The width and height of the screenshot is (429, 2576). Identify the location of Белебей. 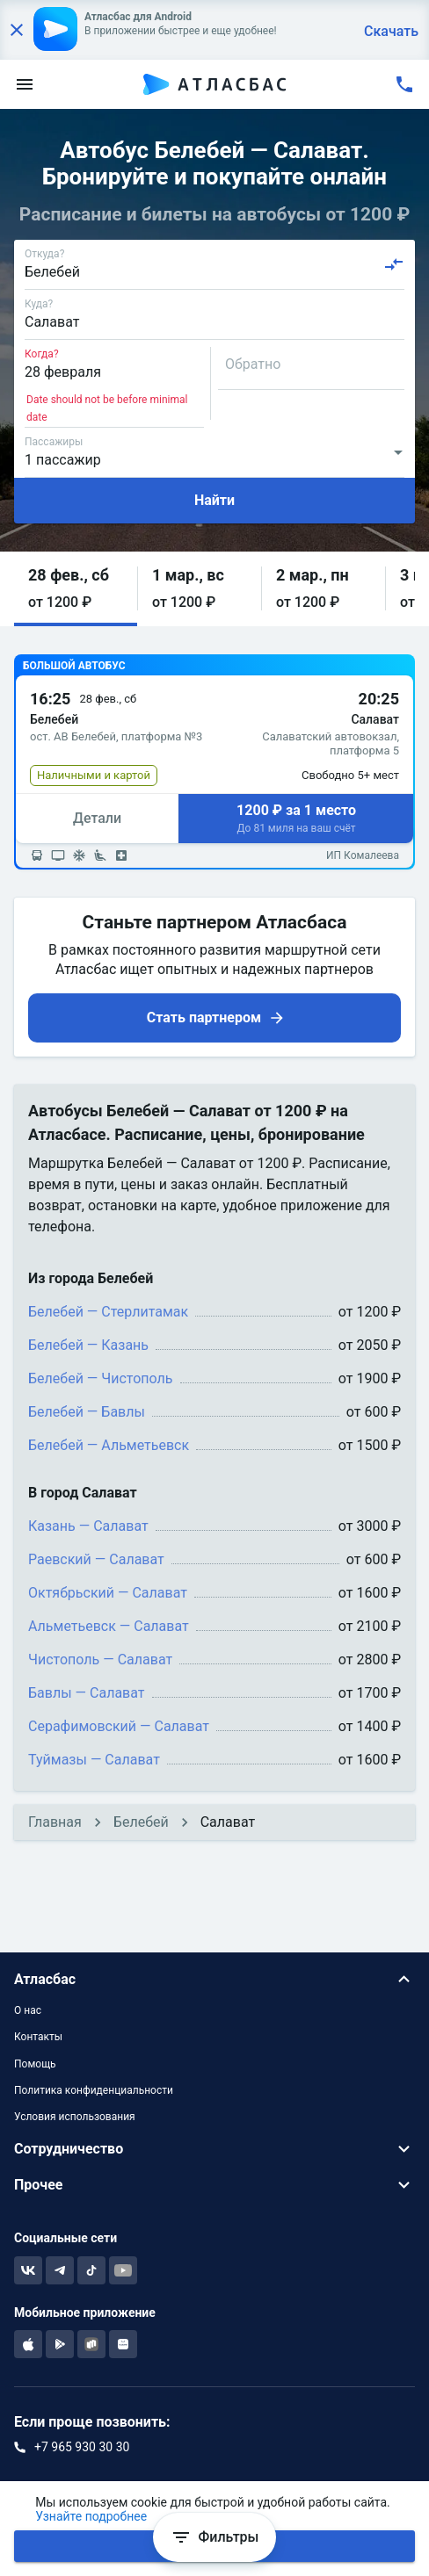
(141, 1822).